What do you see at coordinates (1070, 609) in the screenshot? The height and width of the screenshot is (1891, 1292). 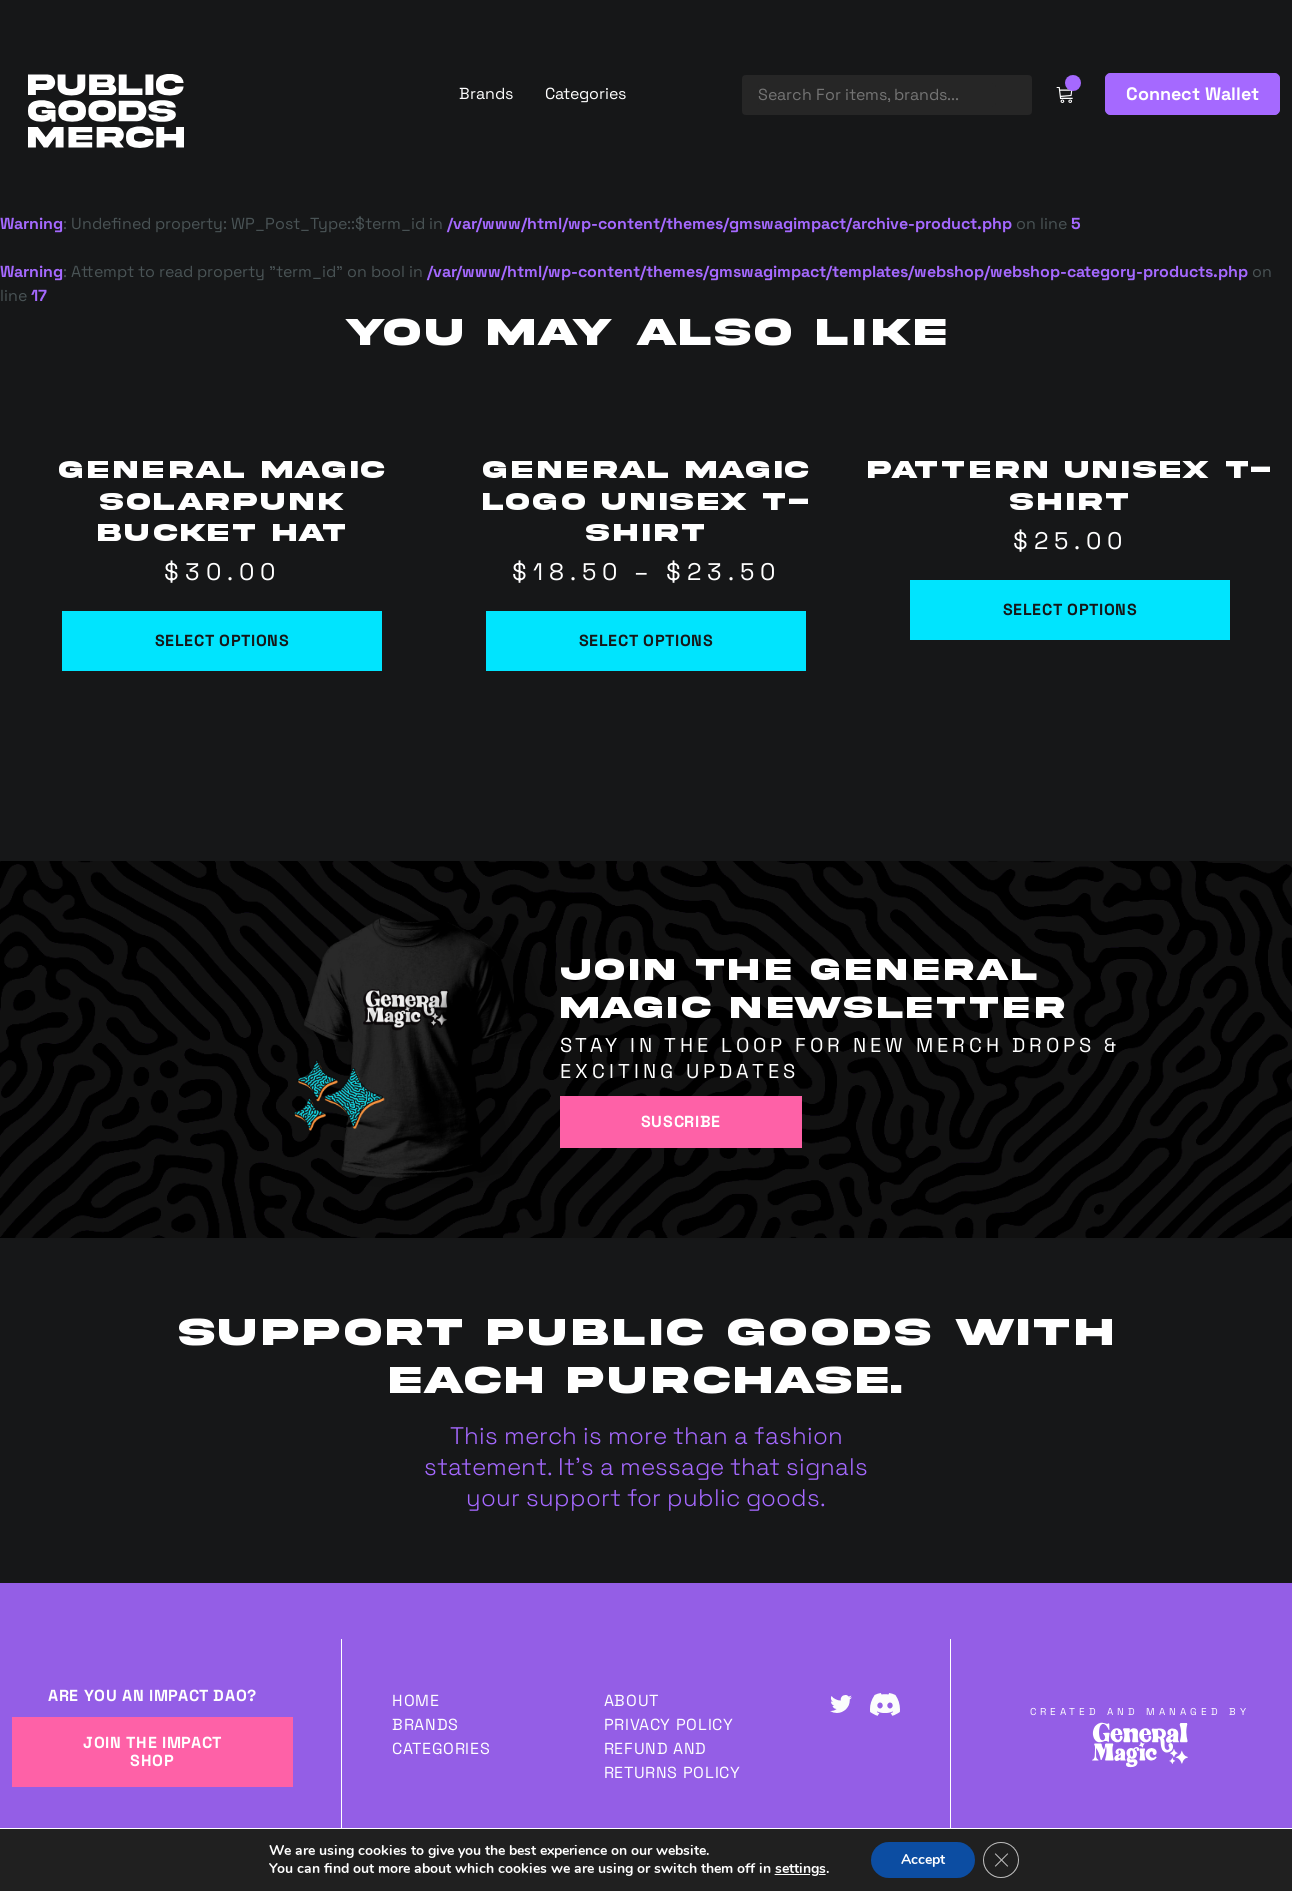 I see `Select options [Select options for “Pattern Unisex t-shirt”]` at bounding box center [1070, 609].